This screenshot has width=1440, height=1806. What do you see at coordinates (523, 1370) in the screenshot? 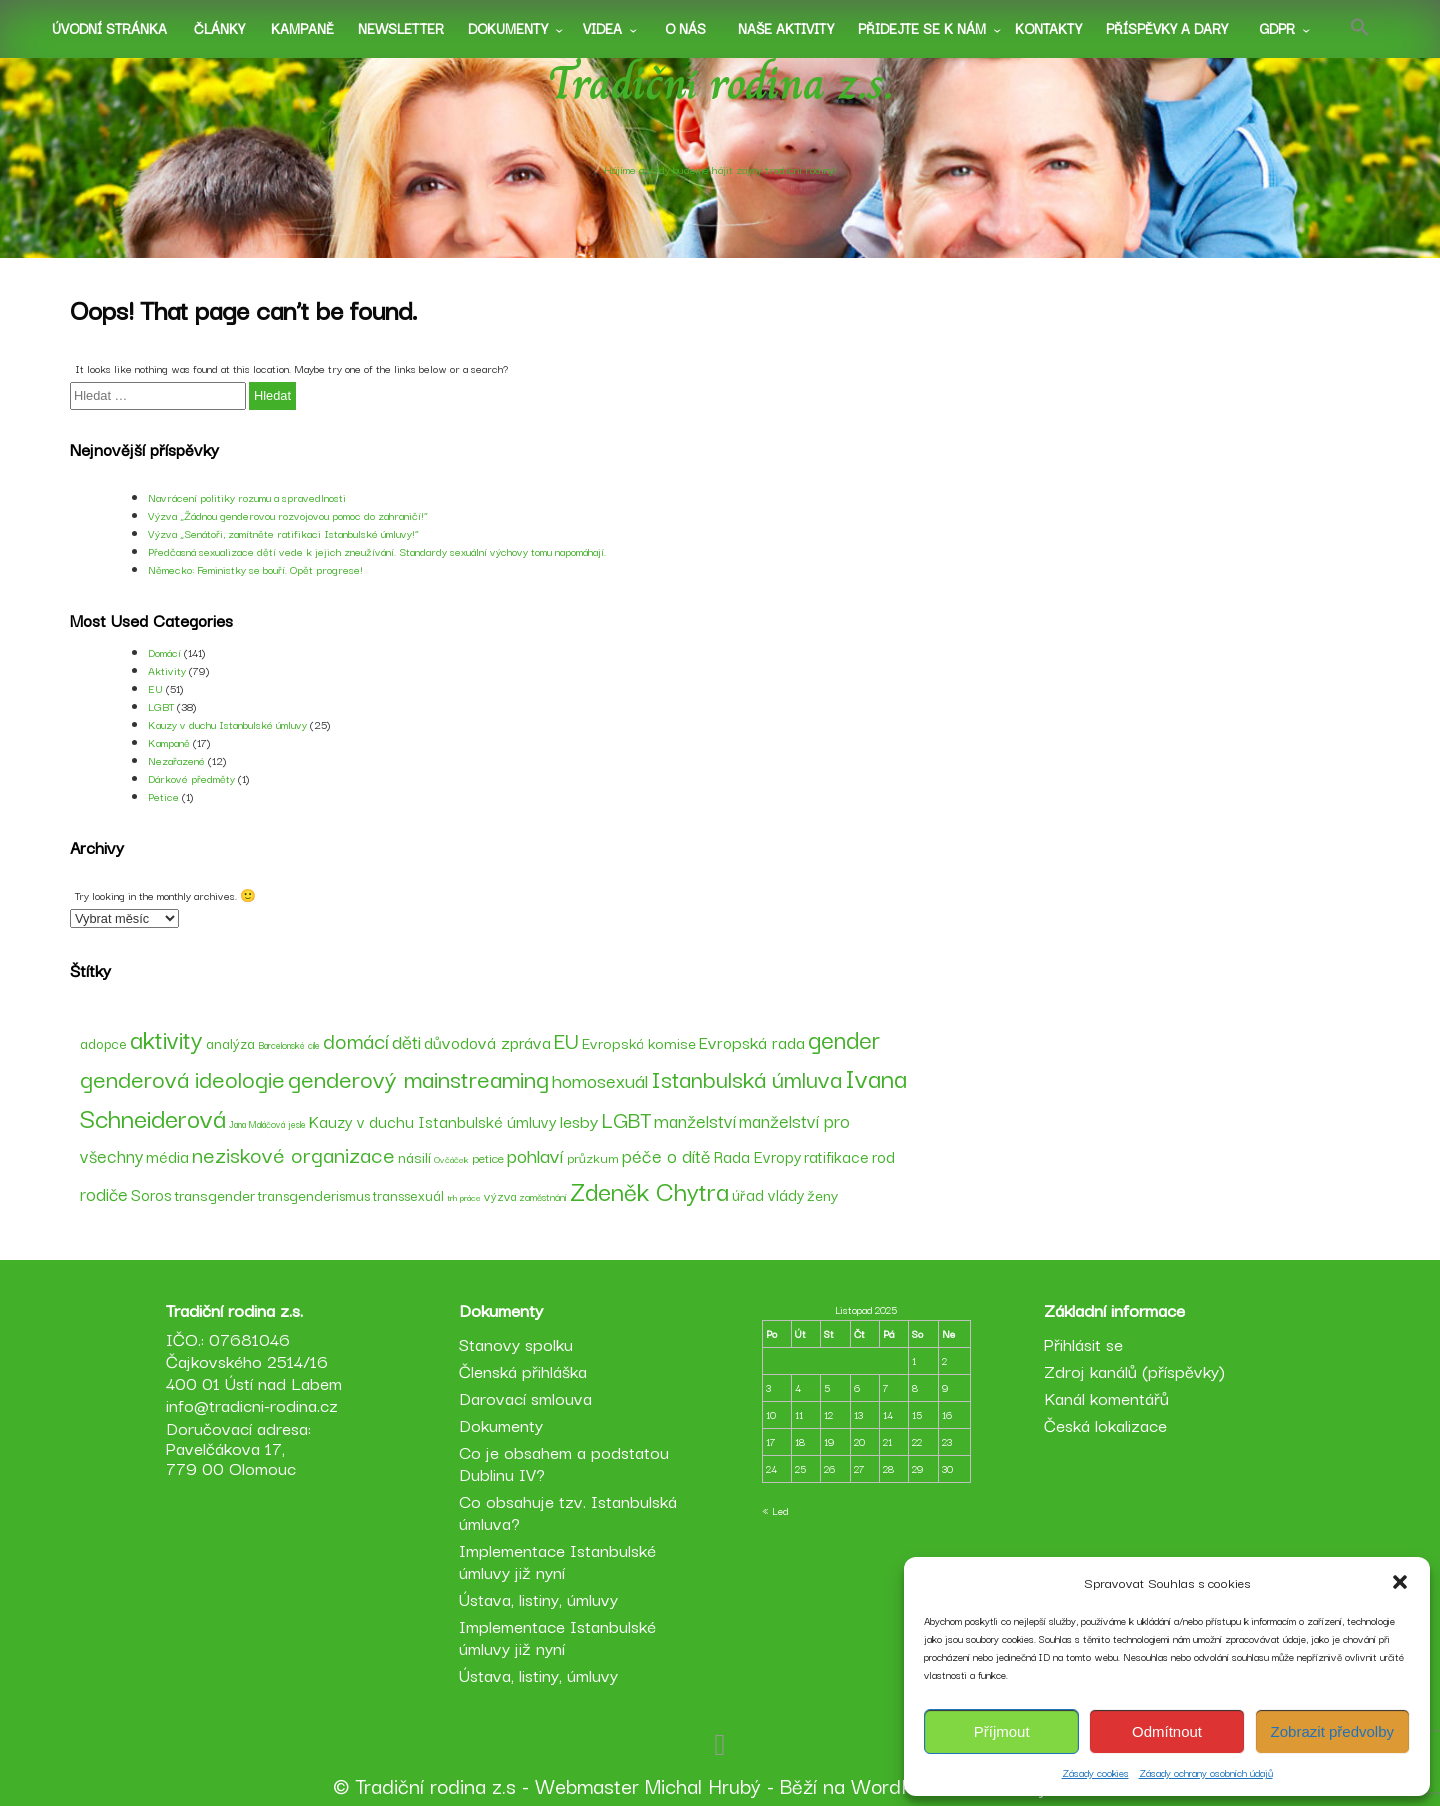
I see `Členská přihláška` at bounding box center [523, 1370].